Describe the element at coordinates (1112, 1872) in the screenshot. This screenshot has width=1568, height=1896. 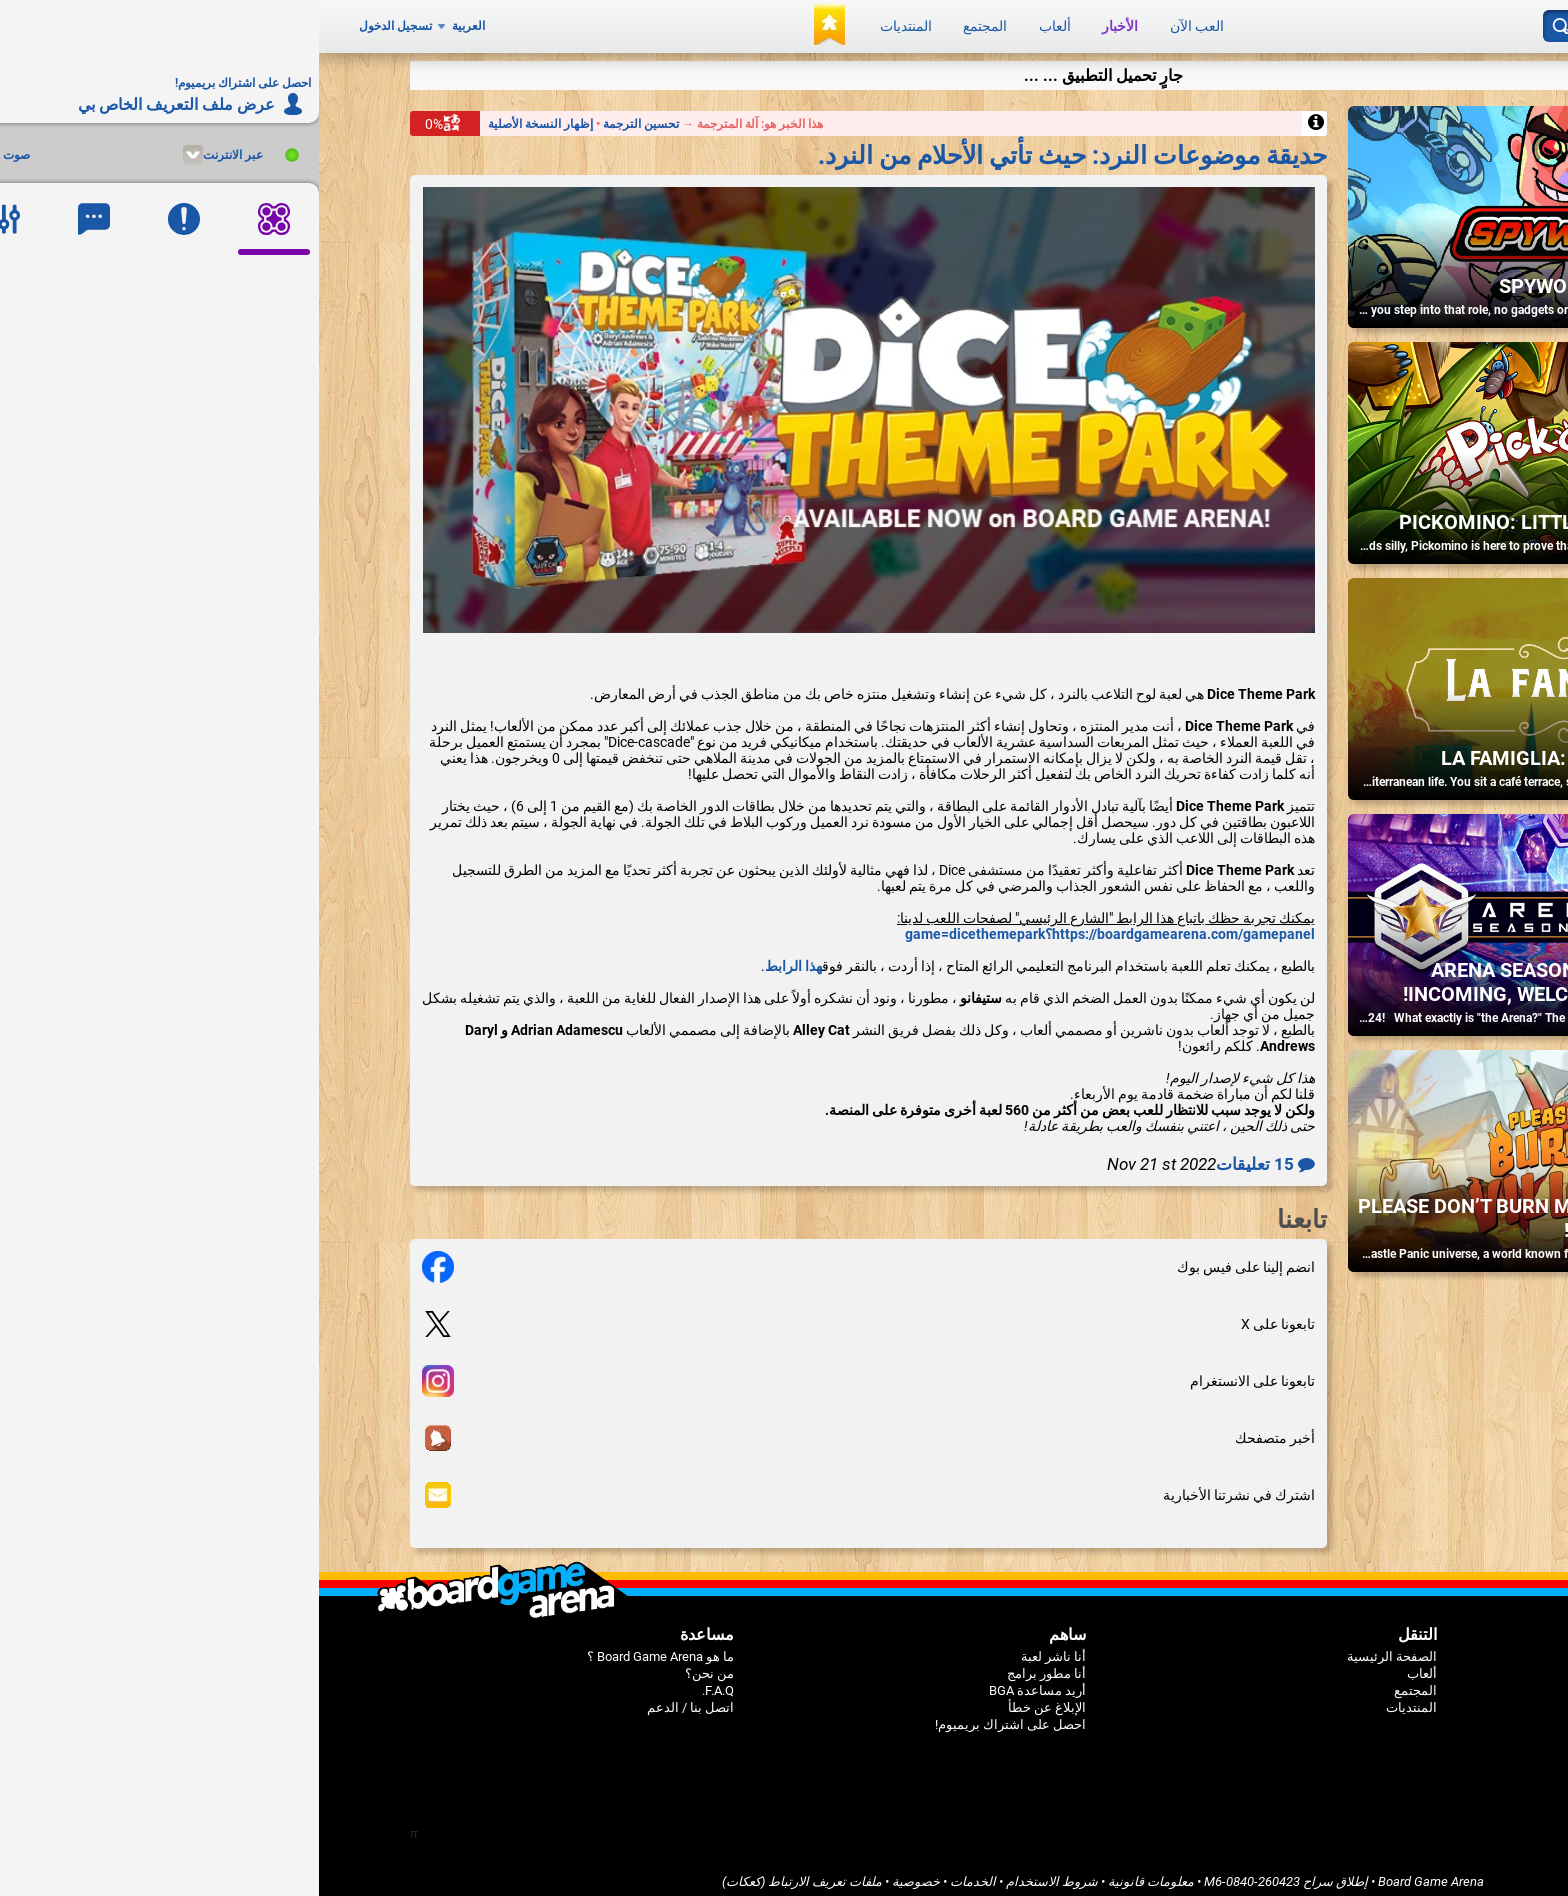
I see `Board Game Arena` at that location.